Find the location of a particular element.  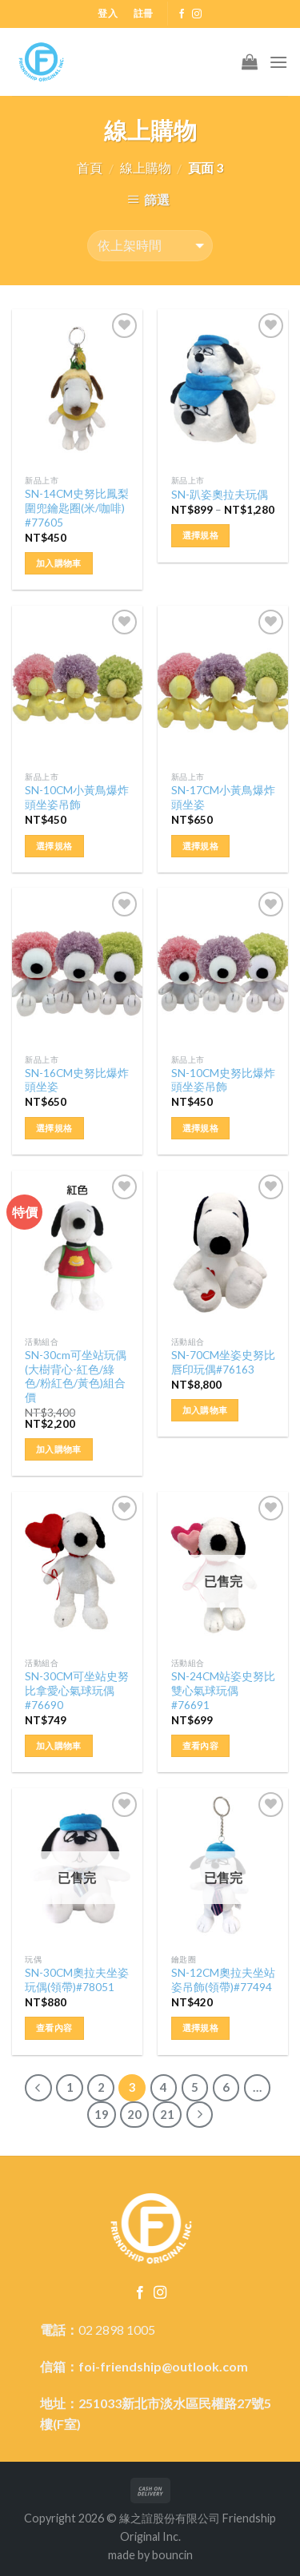

SN-30CM奧拉夫坐姿玩偶(領帶)#78051 is located at coordinates (77, 1980).